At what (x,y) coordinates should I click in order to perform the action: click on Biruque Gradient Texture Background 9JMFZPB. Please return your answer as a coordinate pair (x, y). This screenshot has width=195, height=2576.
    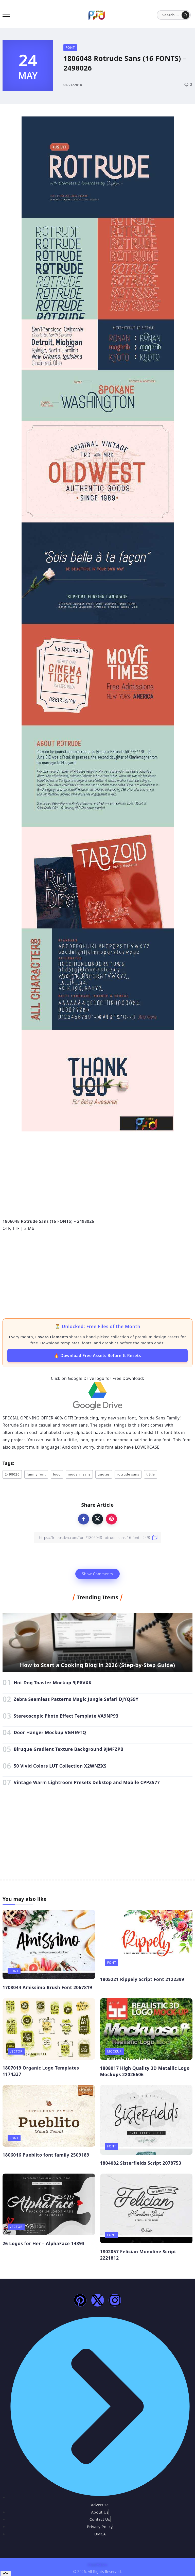
    Looking at the image, I should click on (68, 1749).